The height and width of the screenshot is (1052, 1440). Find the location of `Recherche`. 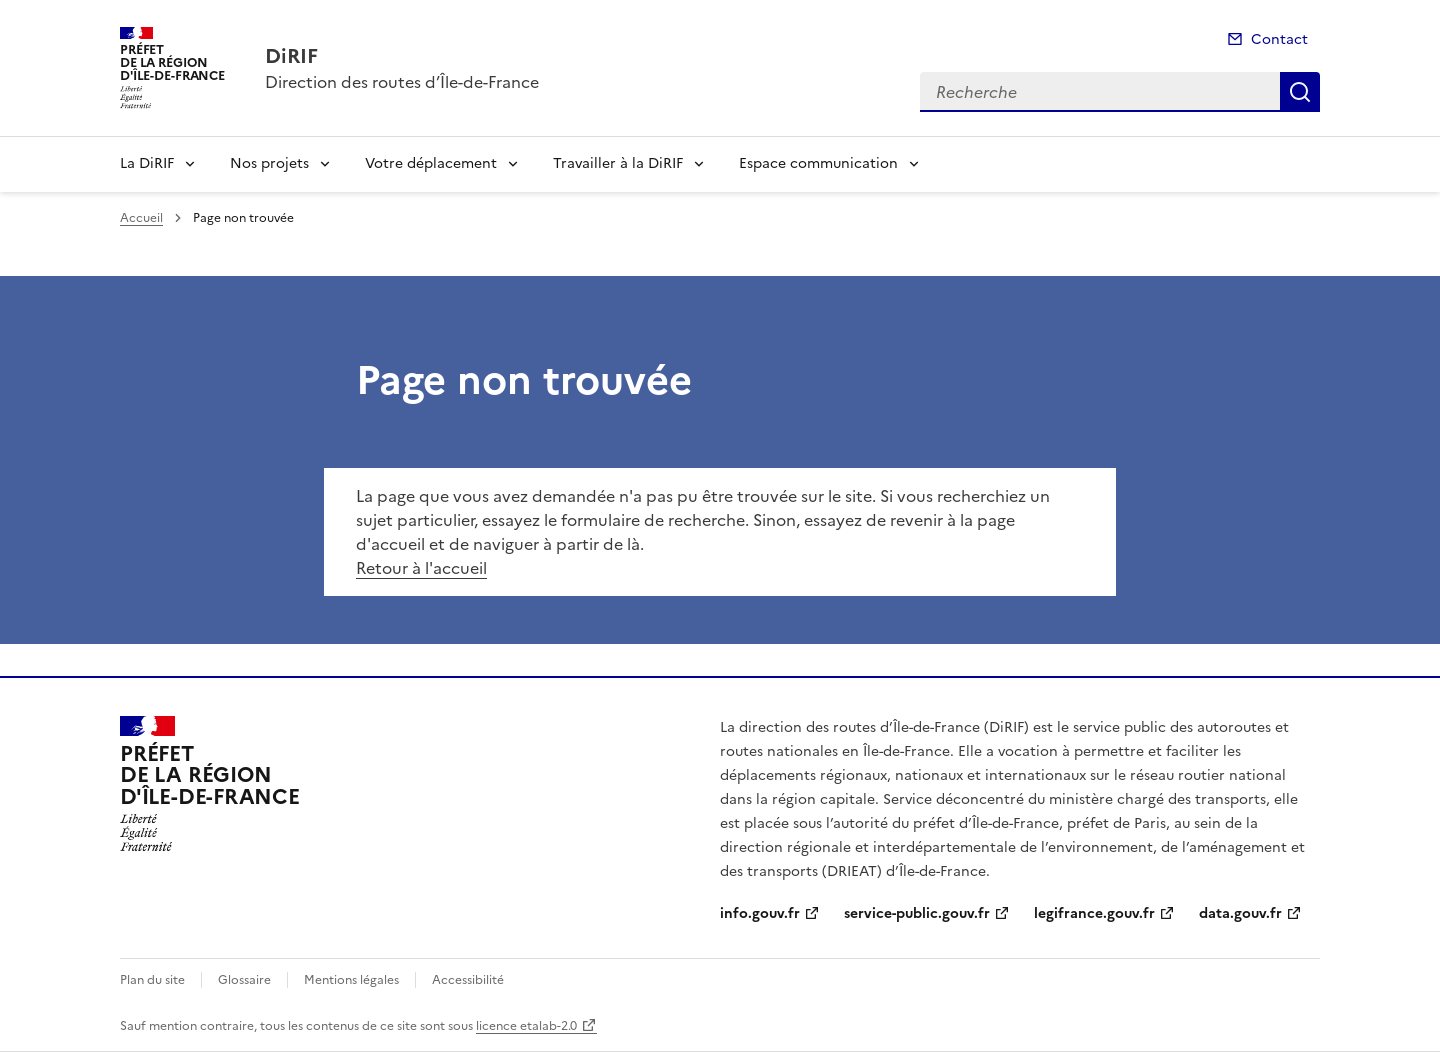

Recherche is located at coordinates (1300, 92).